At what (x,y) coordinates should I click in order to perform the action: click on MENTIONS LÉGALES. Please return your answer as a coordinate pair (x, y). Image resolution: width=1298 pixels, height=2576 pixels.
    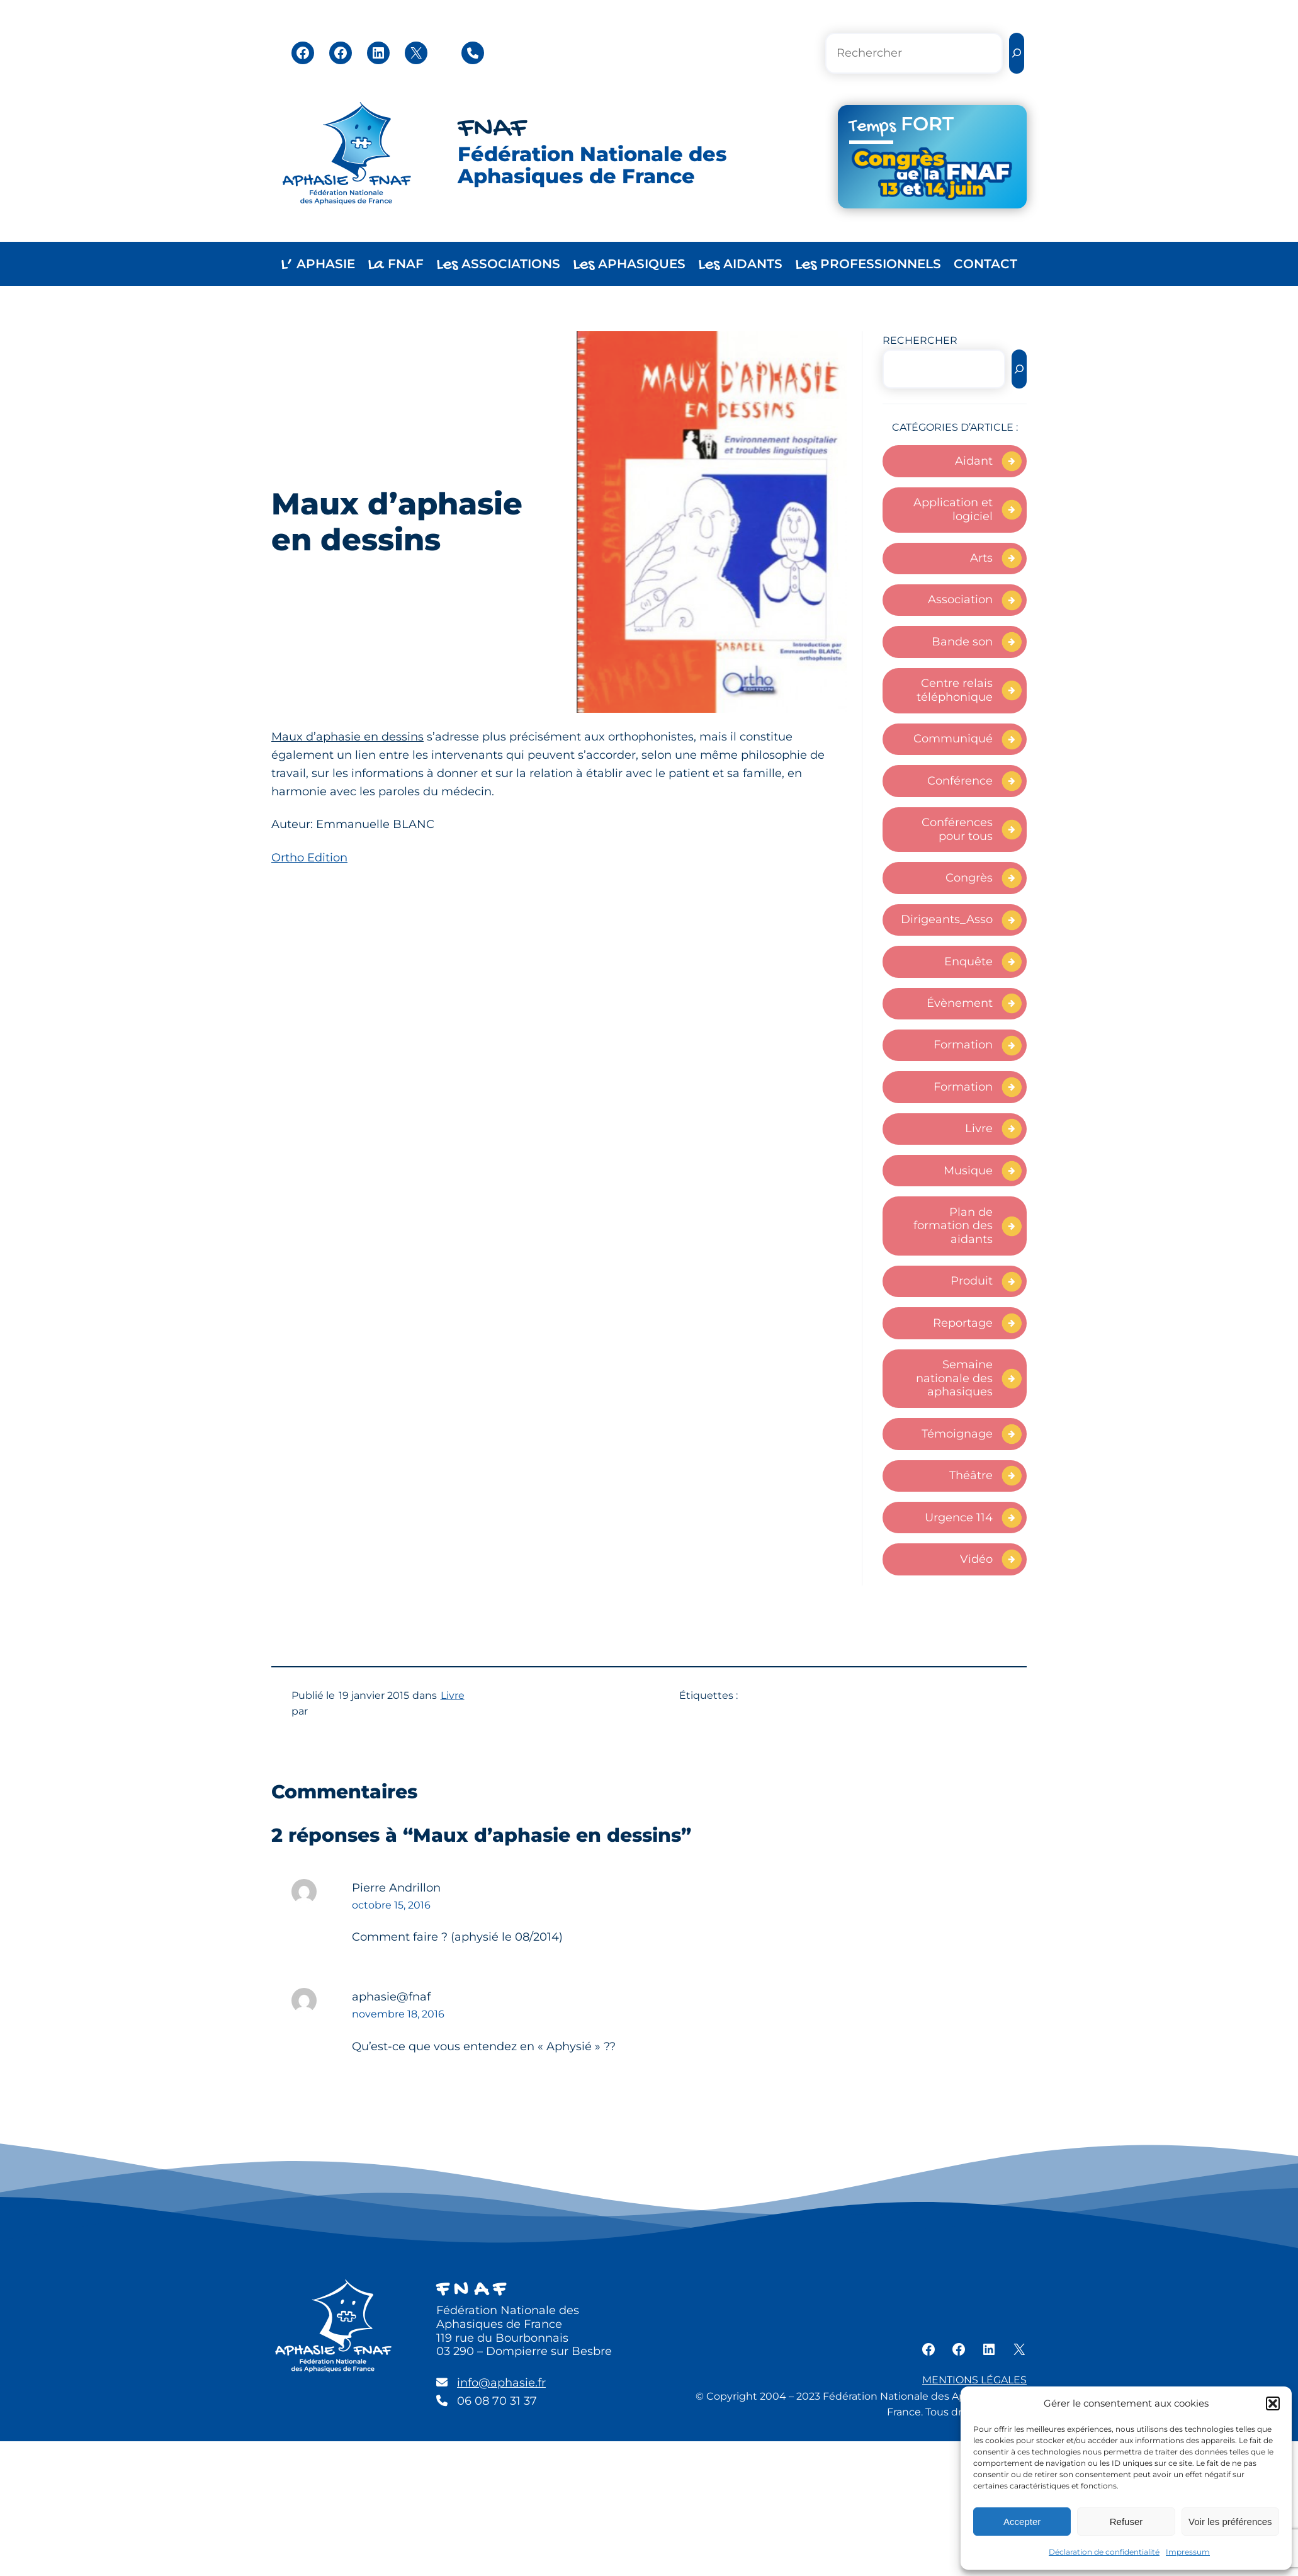
    Looking at the image, I should click on (974, 2380).